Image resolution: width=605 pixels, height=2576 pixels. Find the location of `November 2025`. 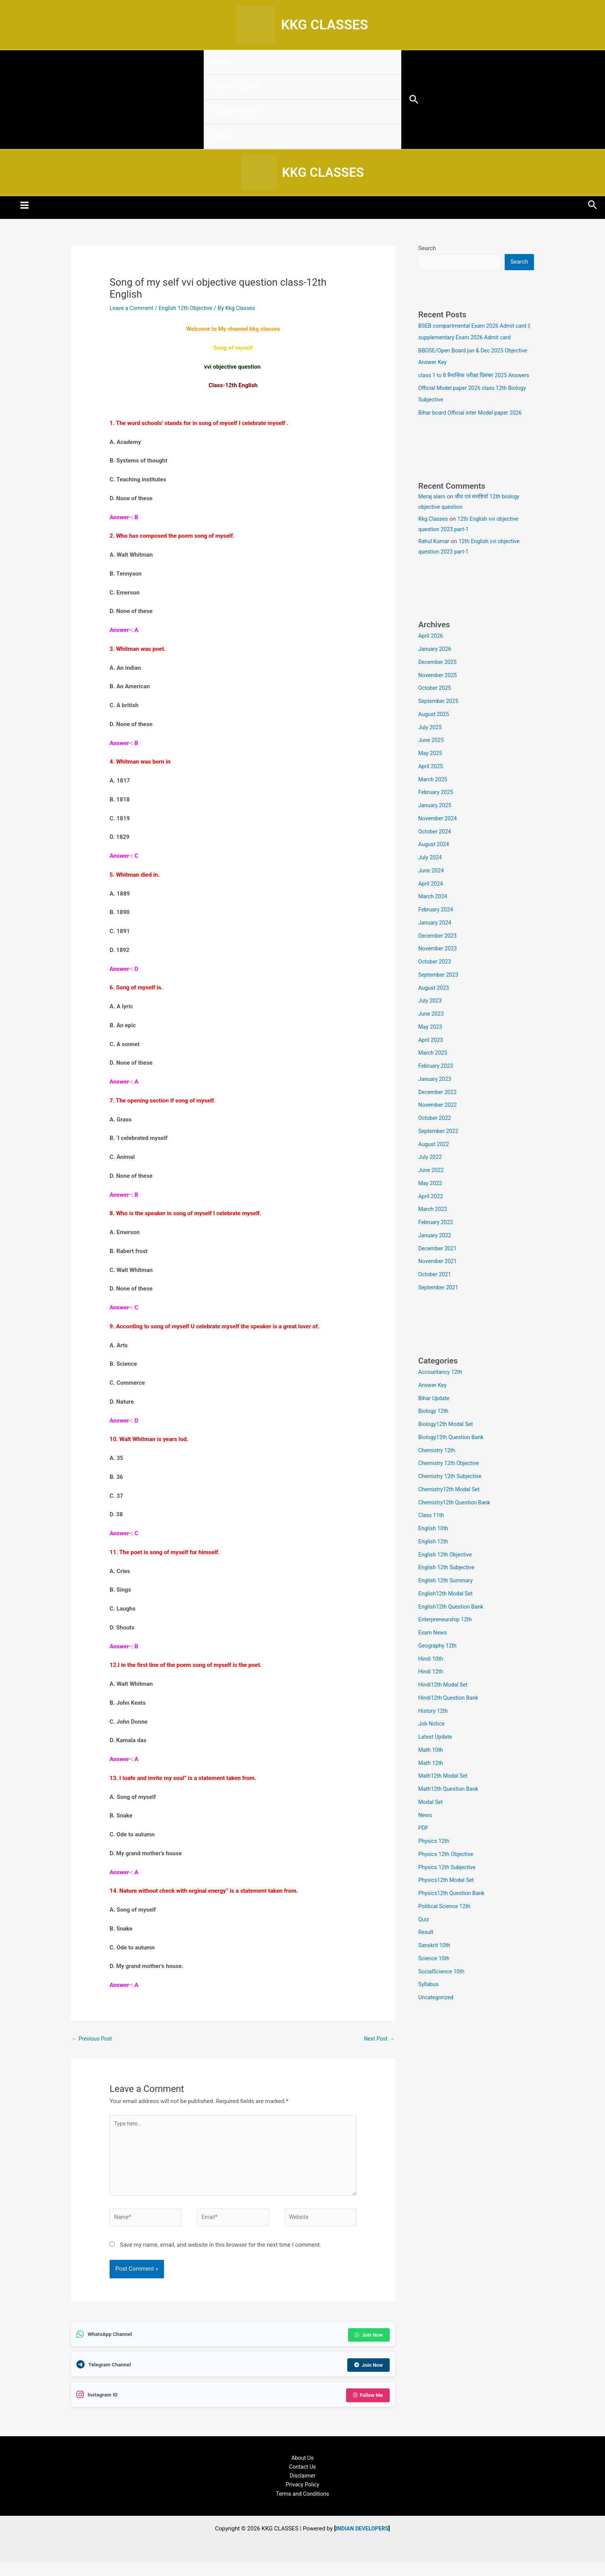

November 2025 is located at coordinates (438, 691).